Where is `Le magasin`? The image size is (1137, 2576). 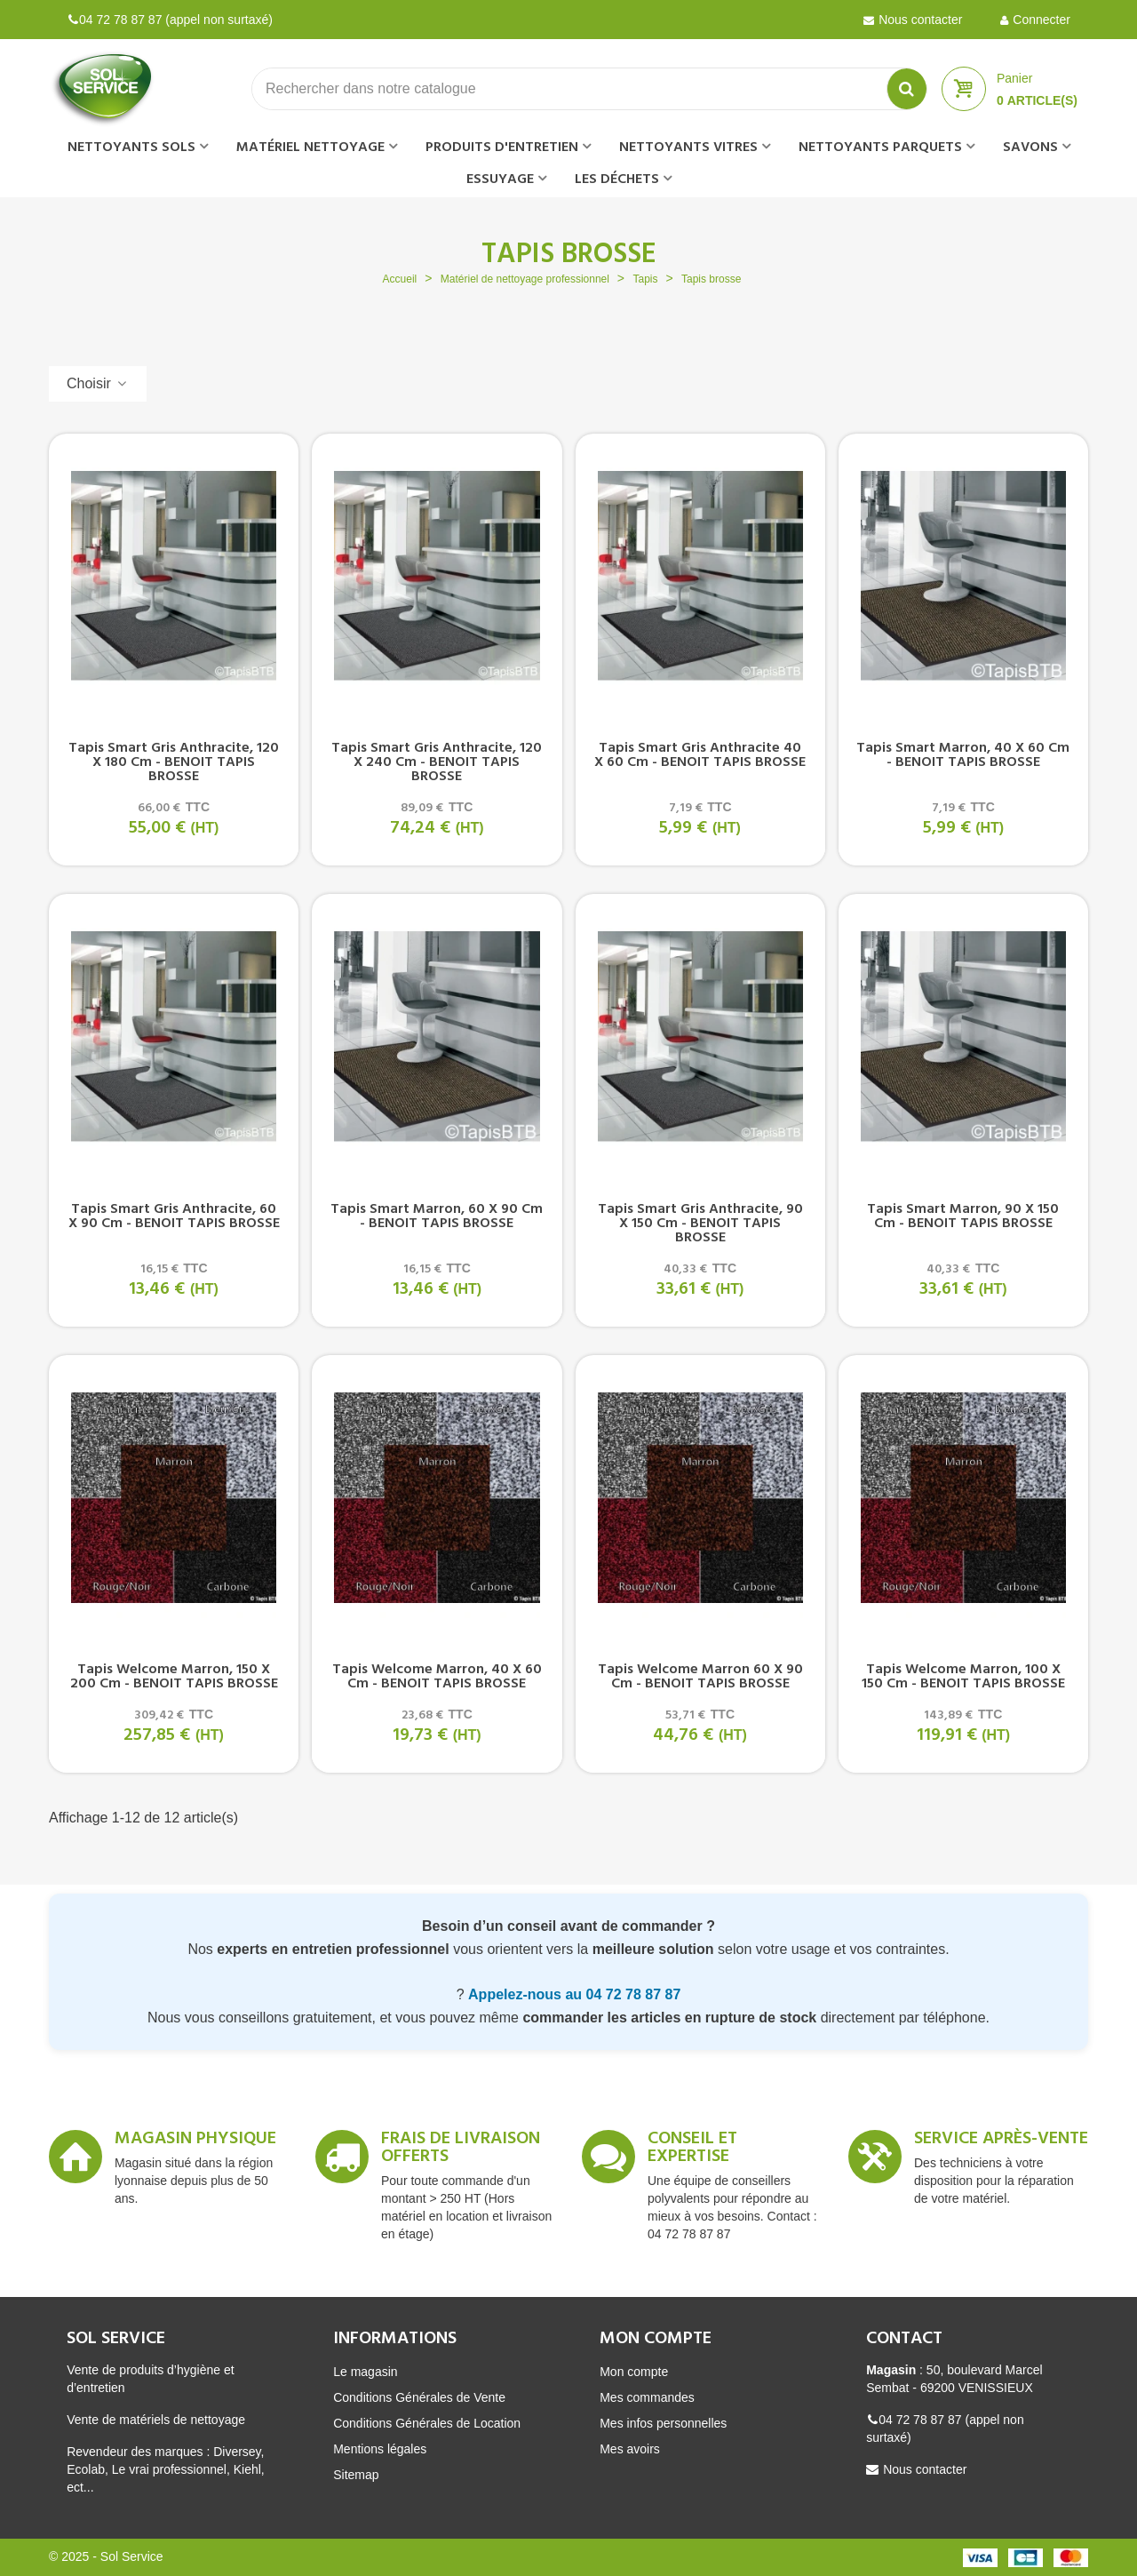 Le magasin is located at coordinates (365, 2372).